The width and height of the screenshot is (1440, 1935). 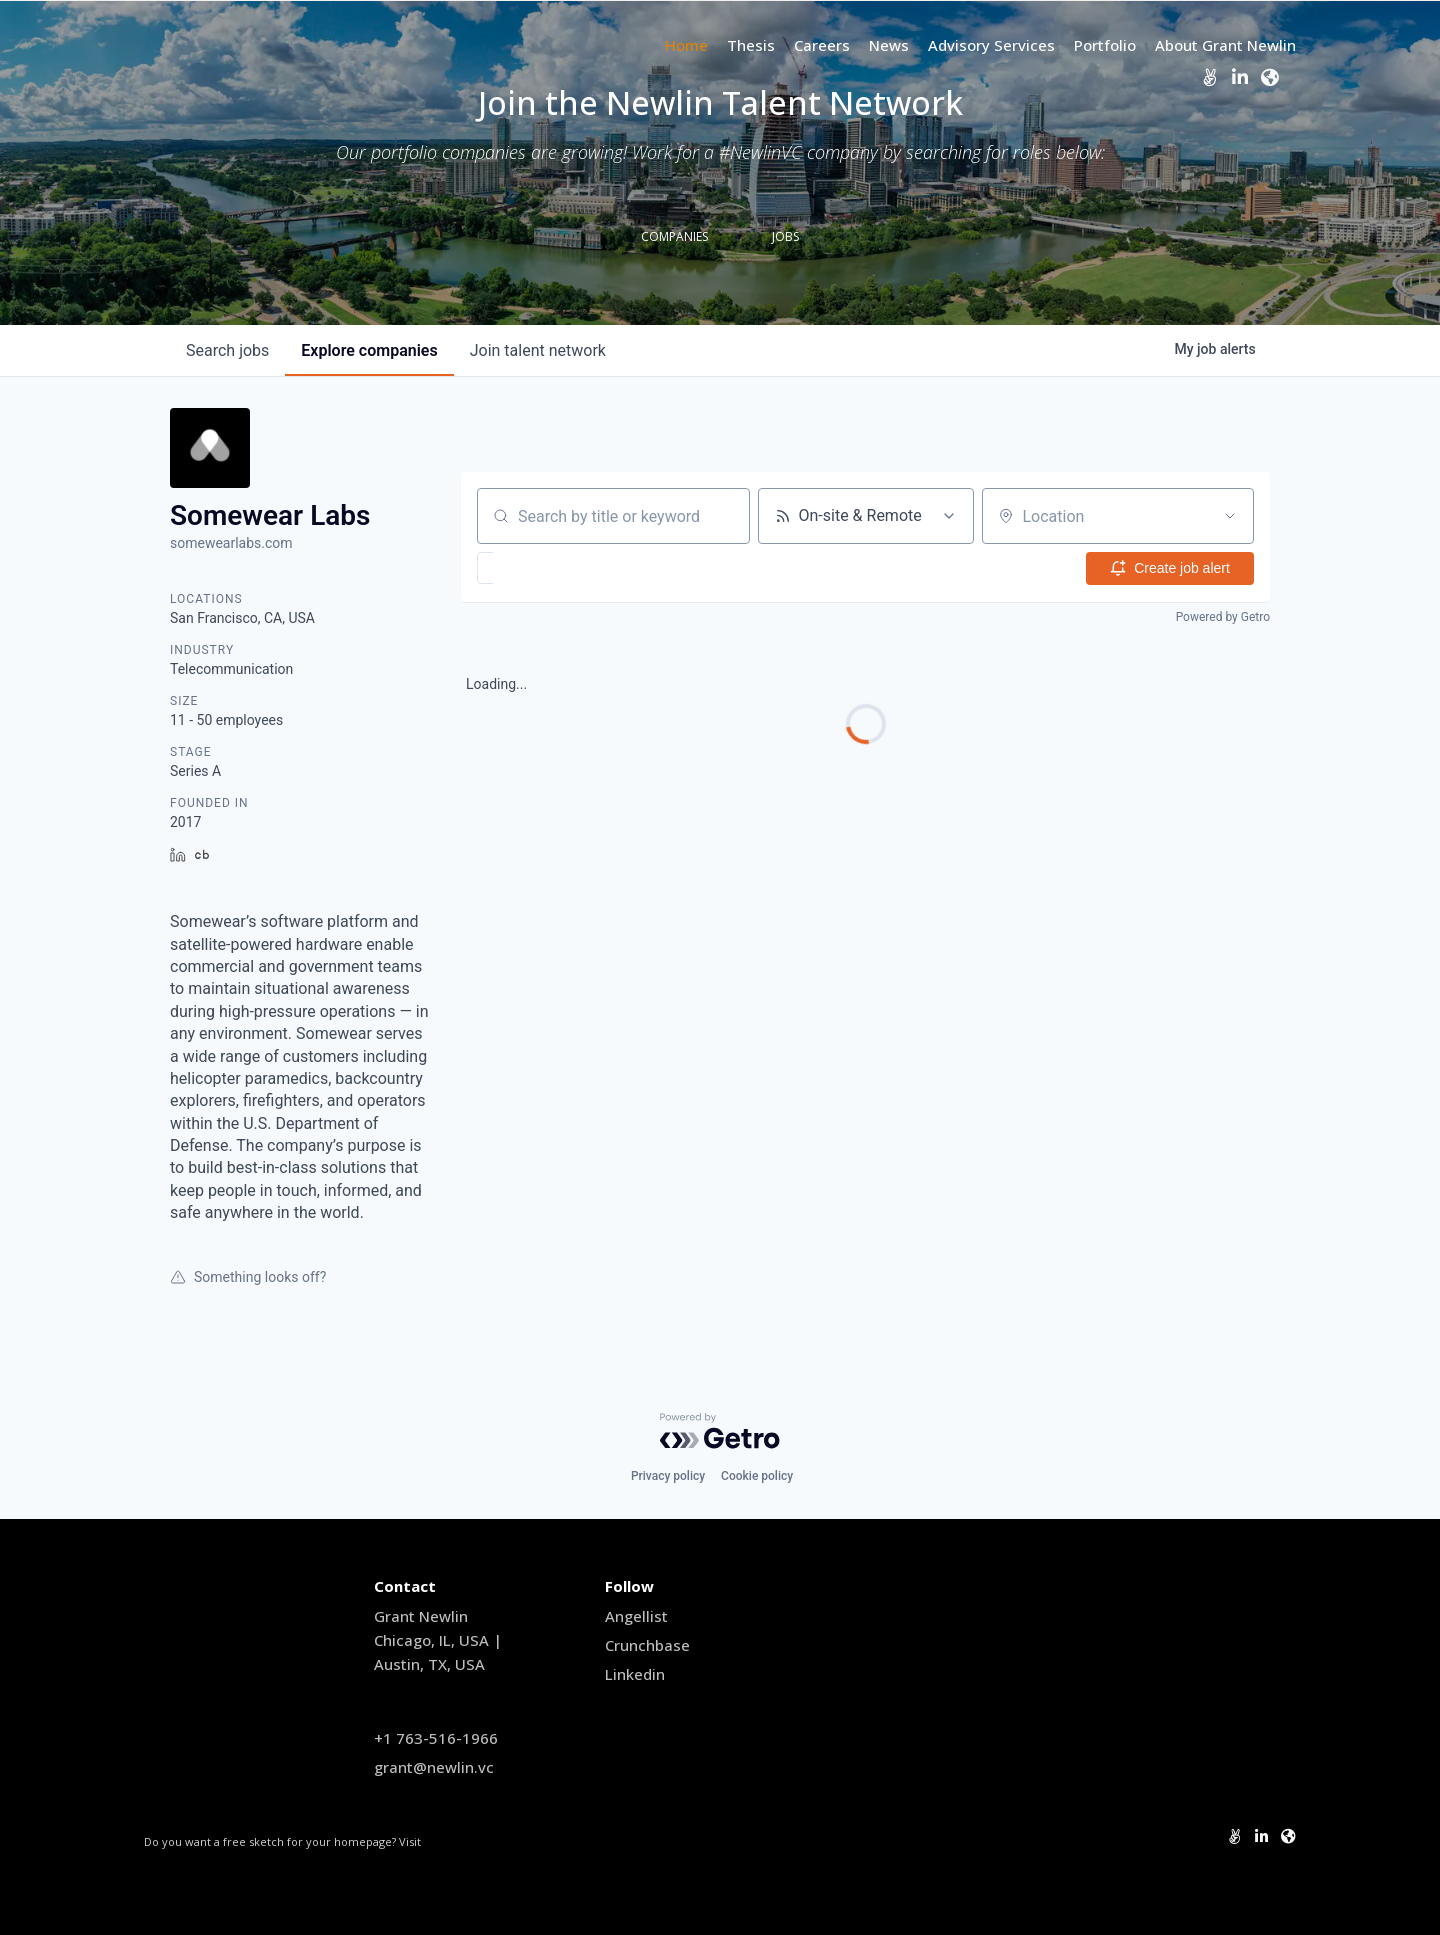 What do you see at coordinates (720, 1431) in the screenshot?
I see `[Powered by Getro.com]` at bounding box center [720, 1431].